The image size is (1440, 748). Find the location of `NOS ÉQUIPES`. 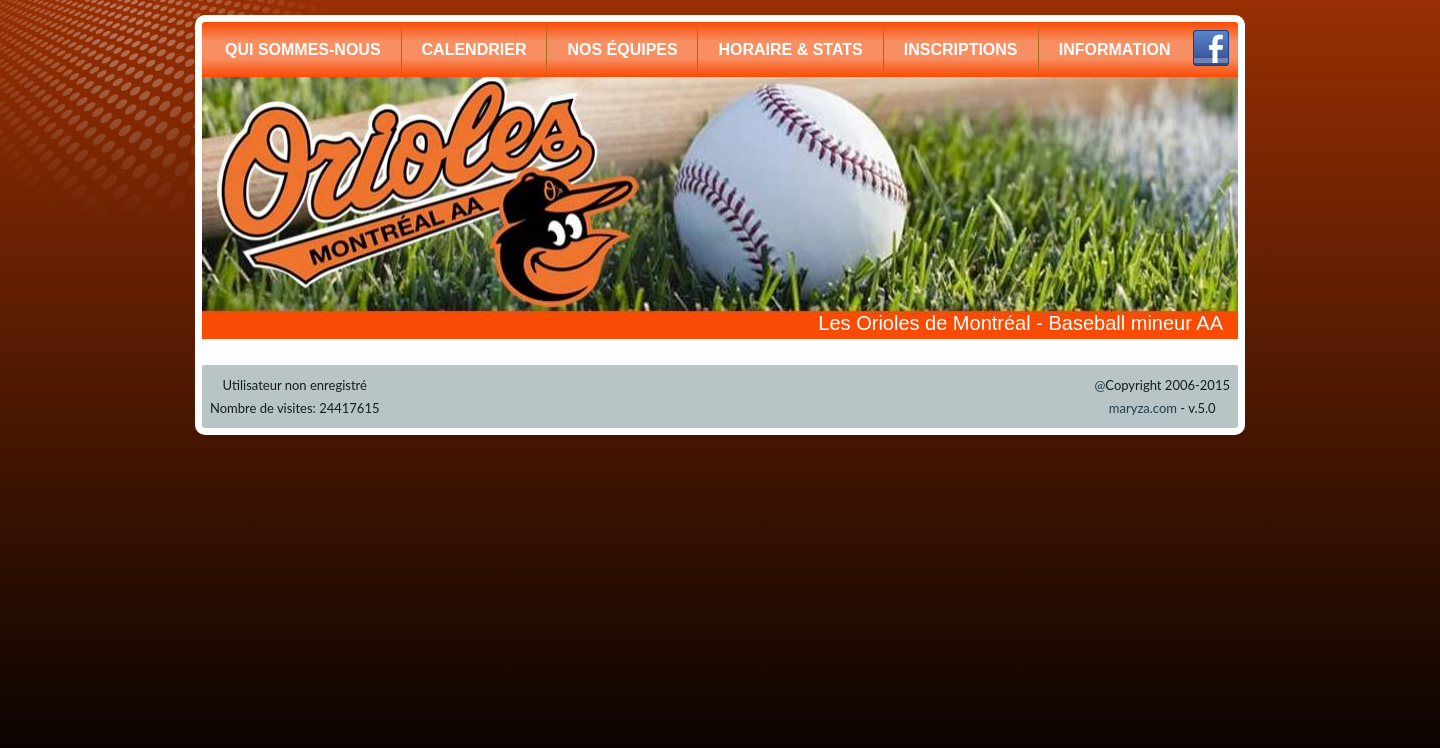

NOS ÉQUIPES is located at coordinates (622, 49).